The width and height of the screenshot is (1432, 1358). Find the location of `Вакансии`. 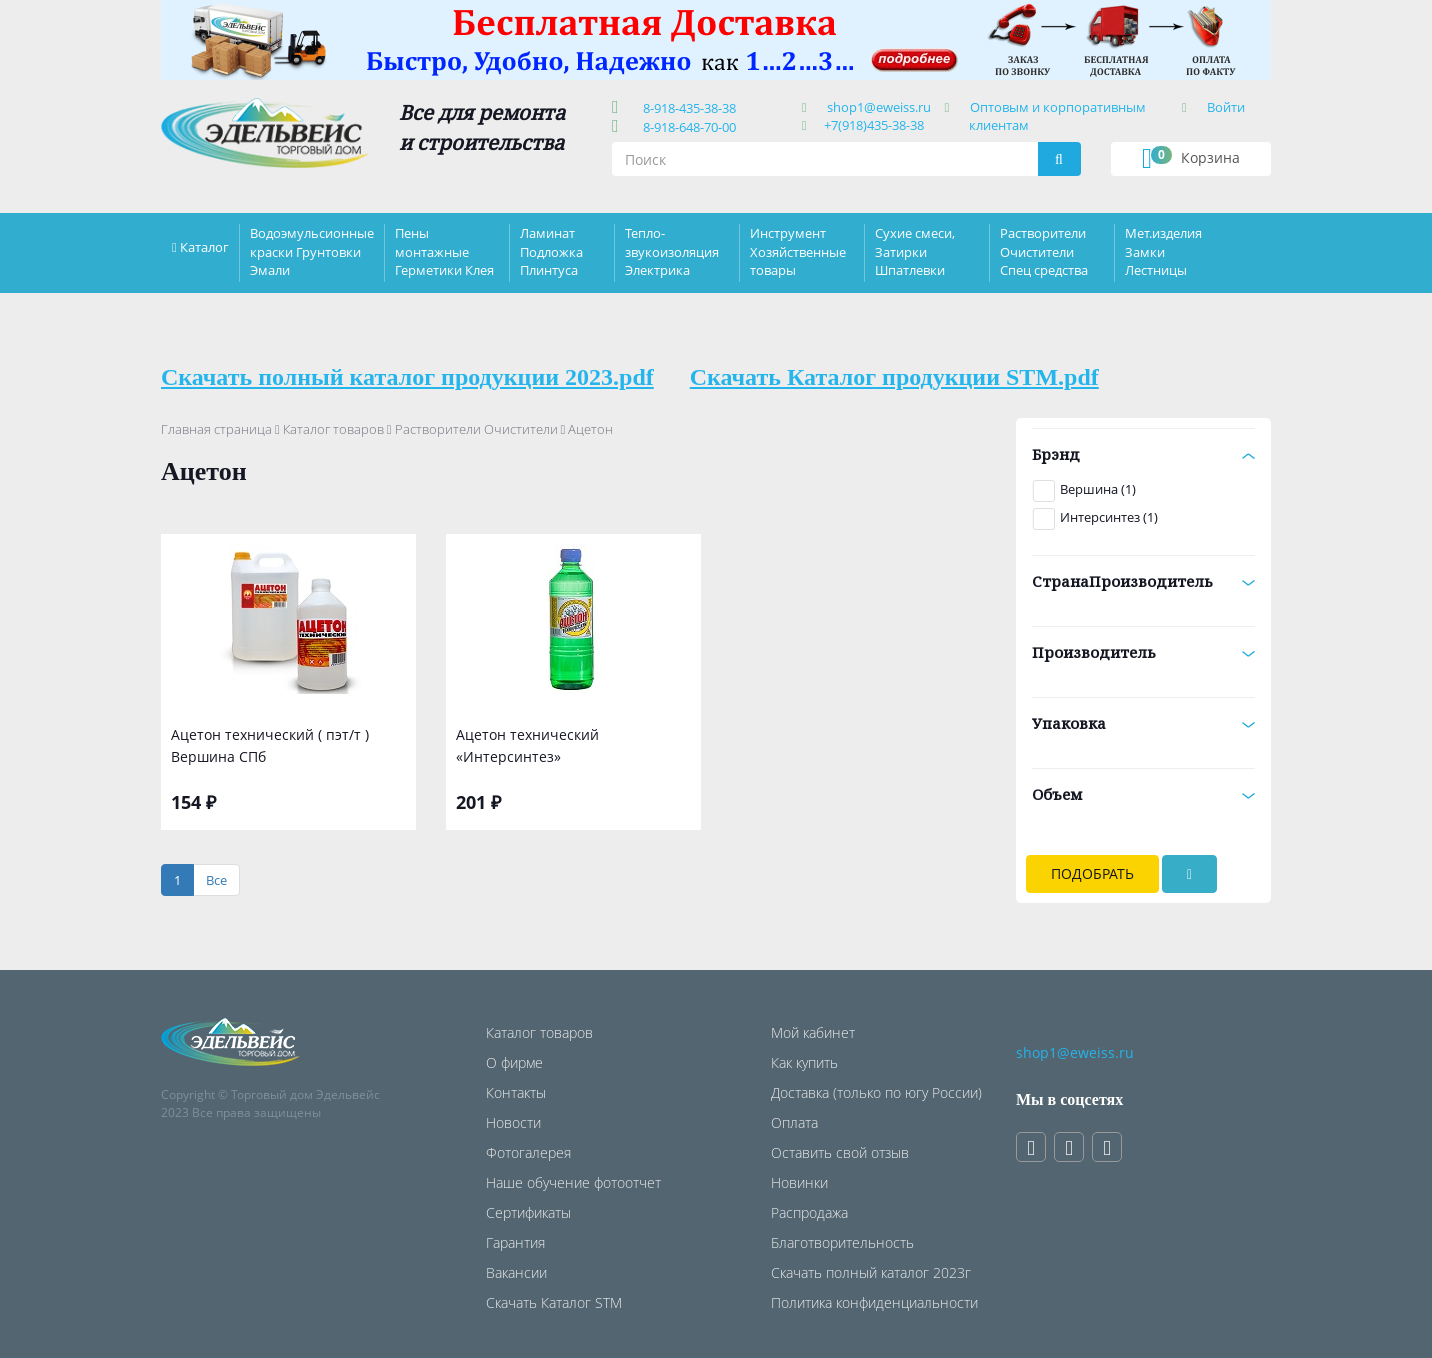

Вакансии is located at coordinates (516, 1272).